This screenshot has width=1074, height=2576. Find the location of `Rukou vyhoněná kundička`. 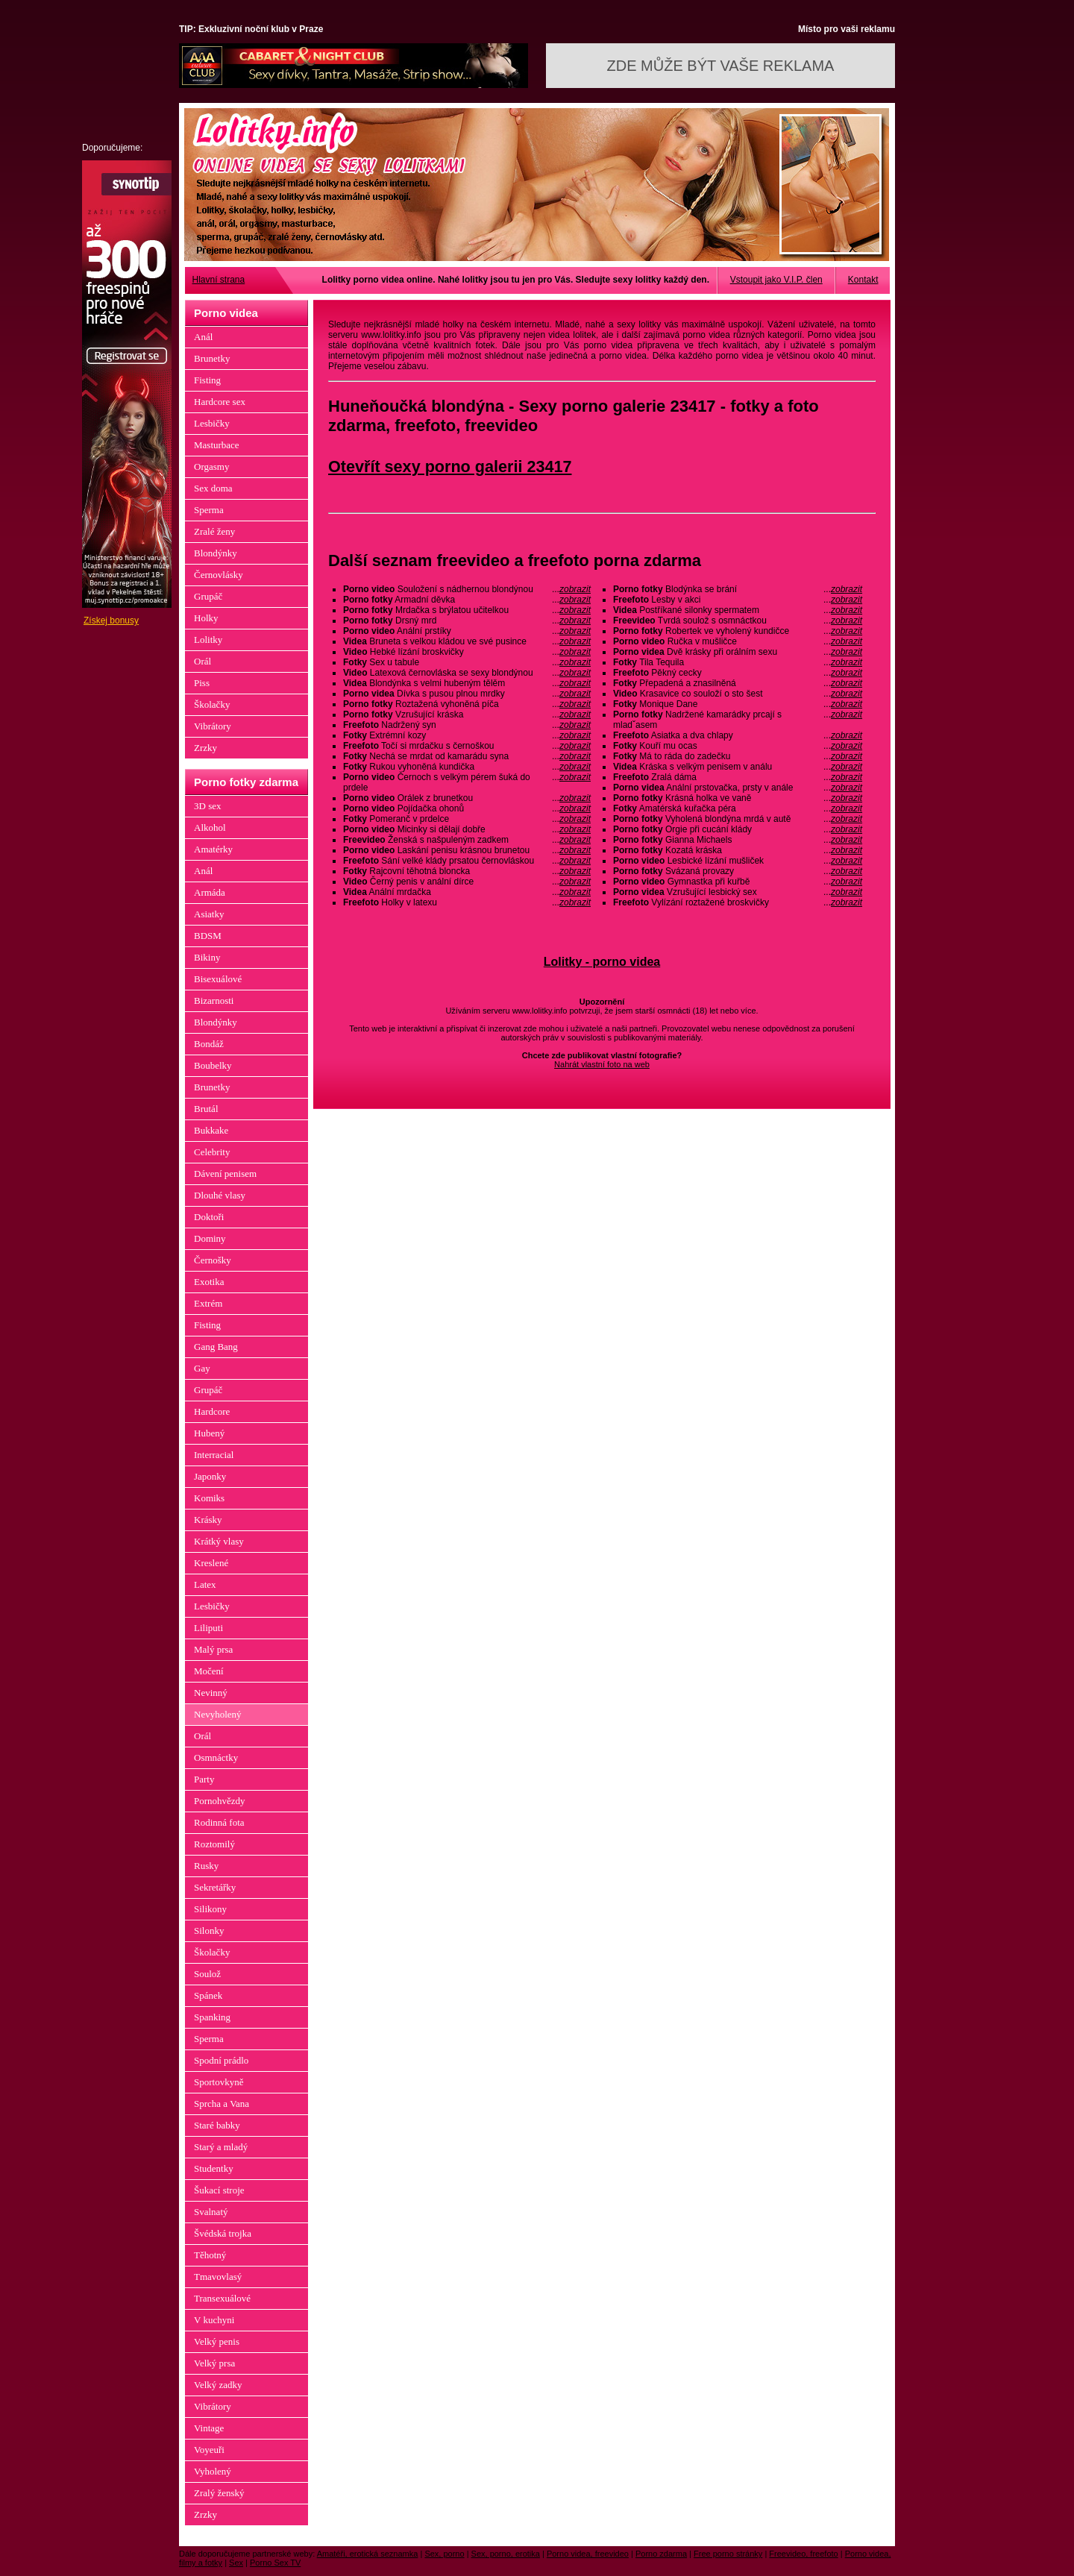

Rukou vyhoněná kundička is located at coordinates (467, 766).